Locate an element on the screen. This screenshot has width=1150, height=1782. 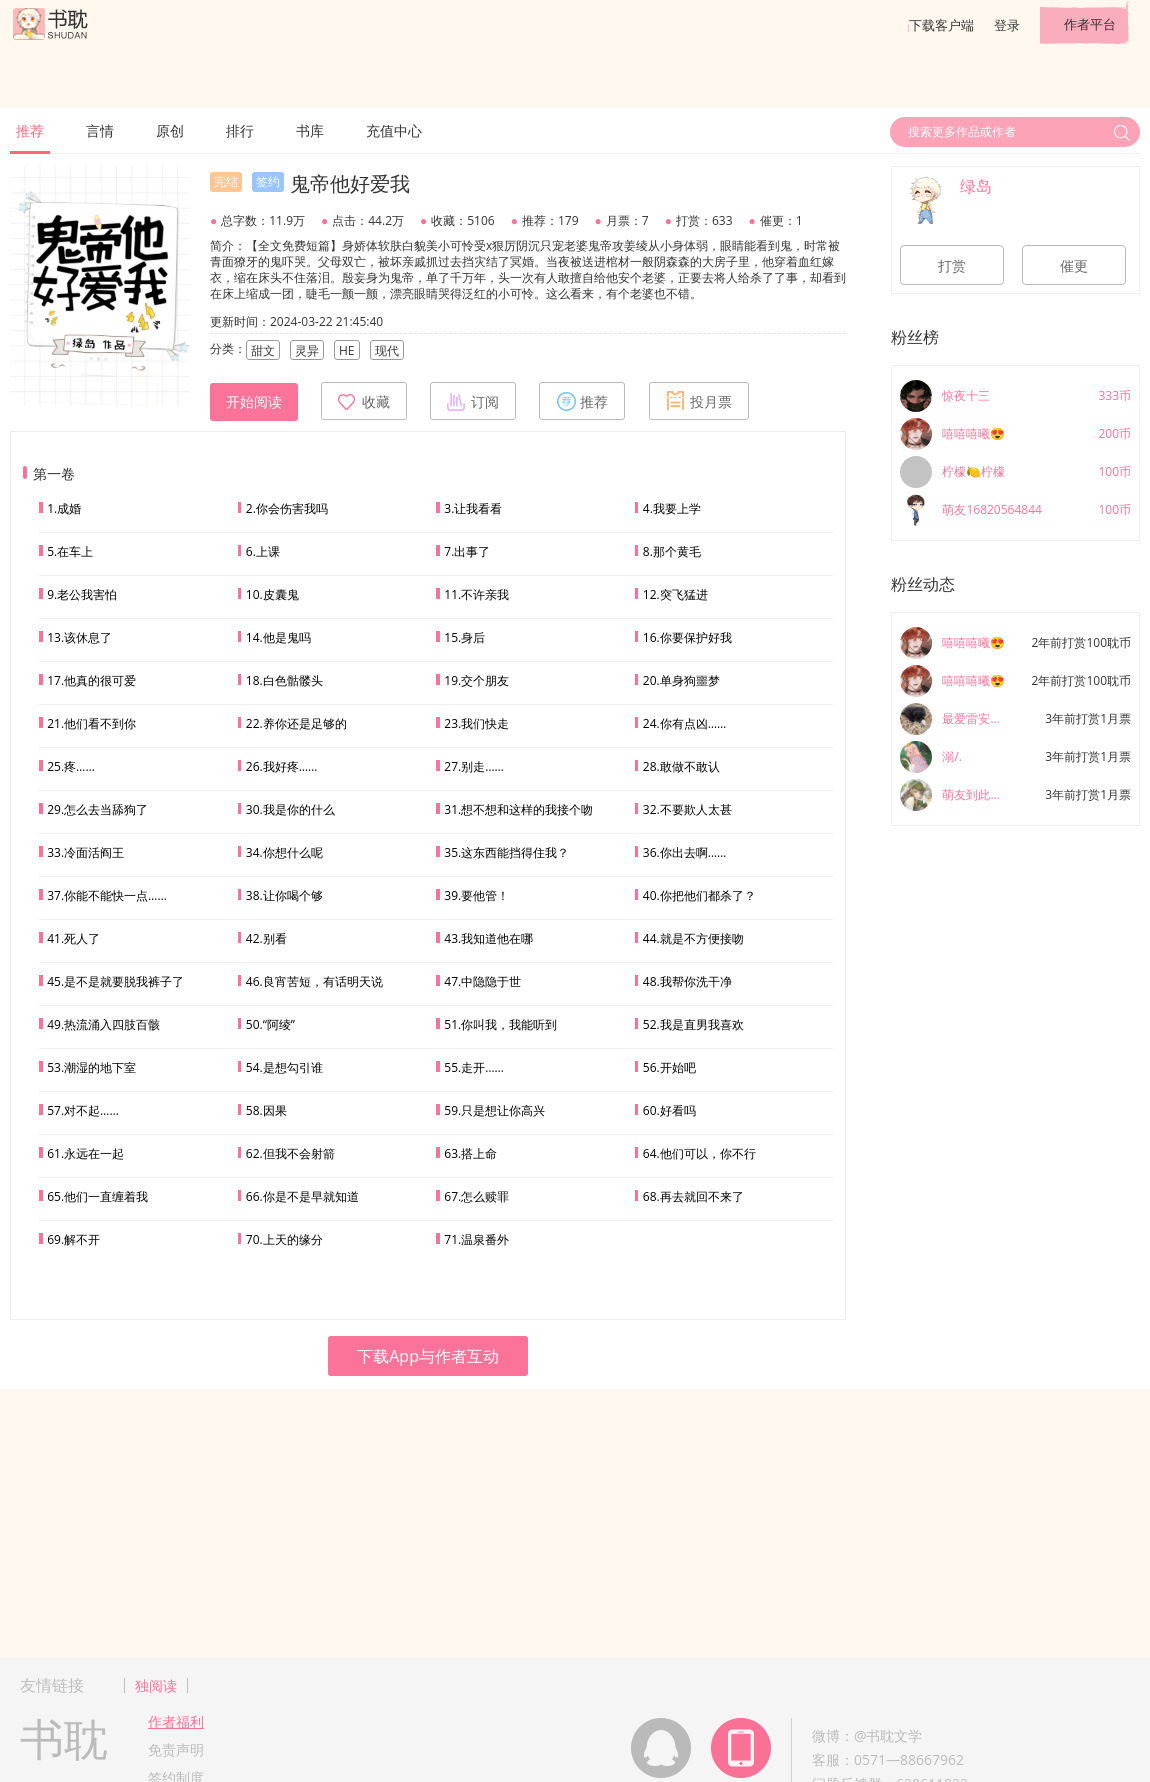
4.我要上学 is located at coordinates (672, 508).